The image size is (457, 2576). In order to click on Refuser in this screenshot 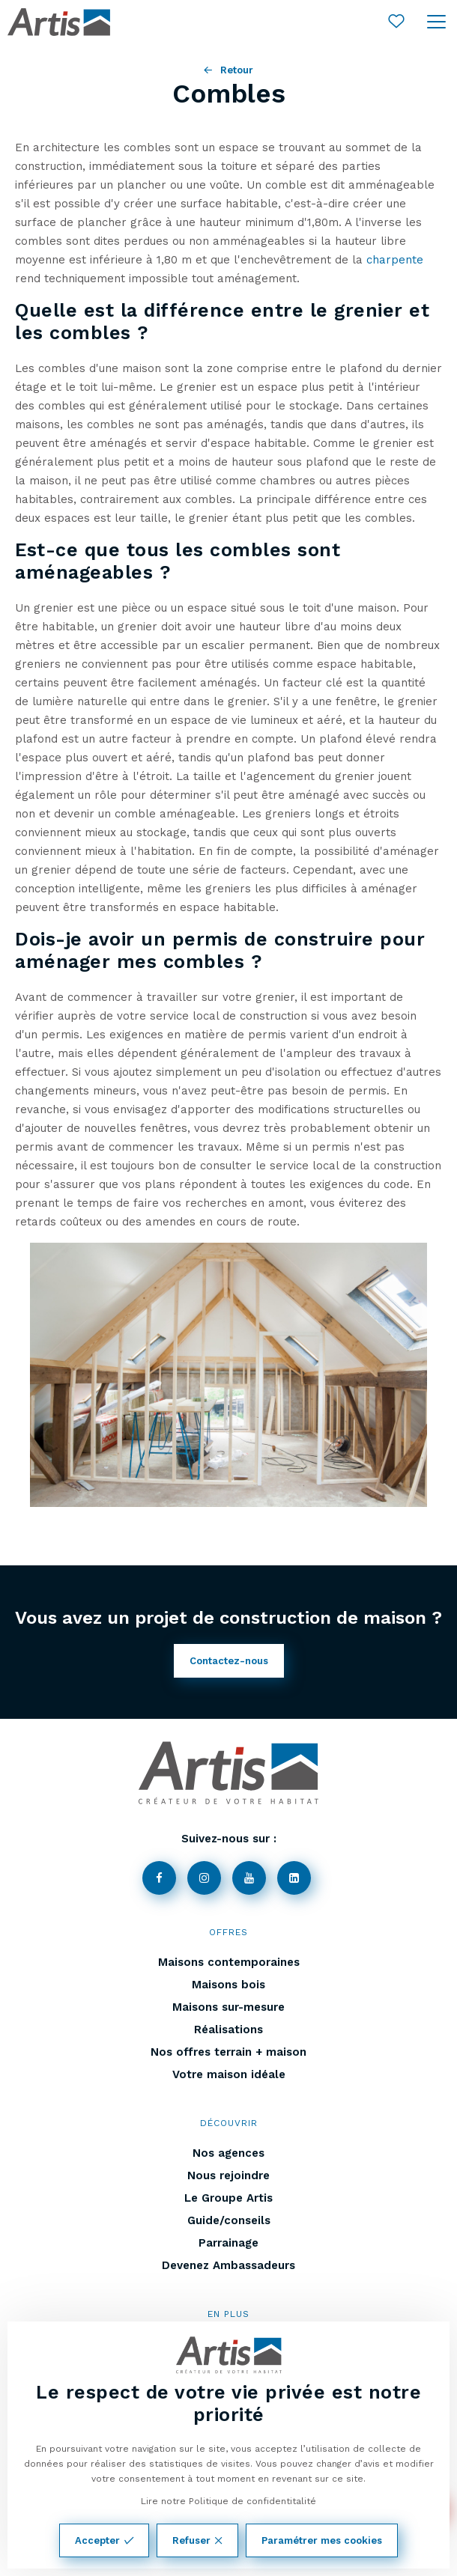, I will do `click(197, 2540)`.